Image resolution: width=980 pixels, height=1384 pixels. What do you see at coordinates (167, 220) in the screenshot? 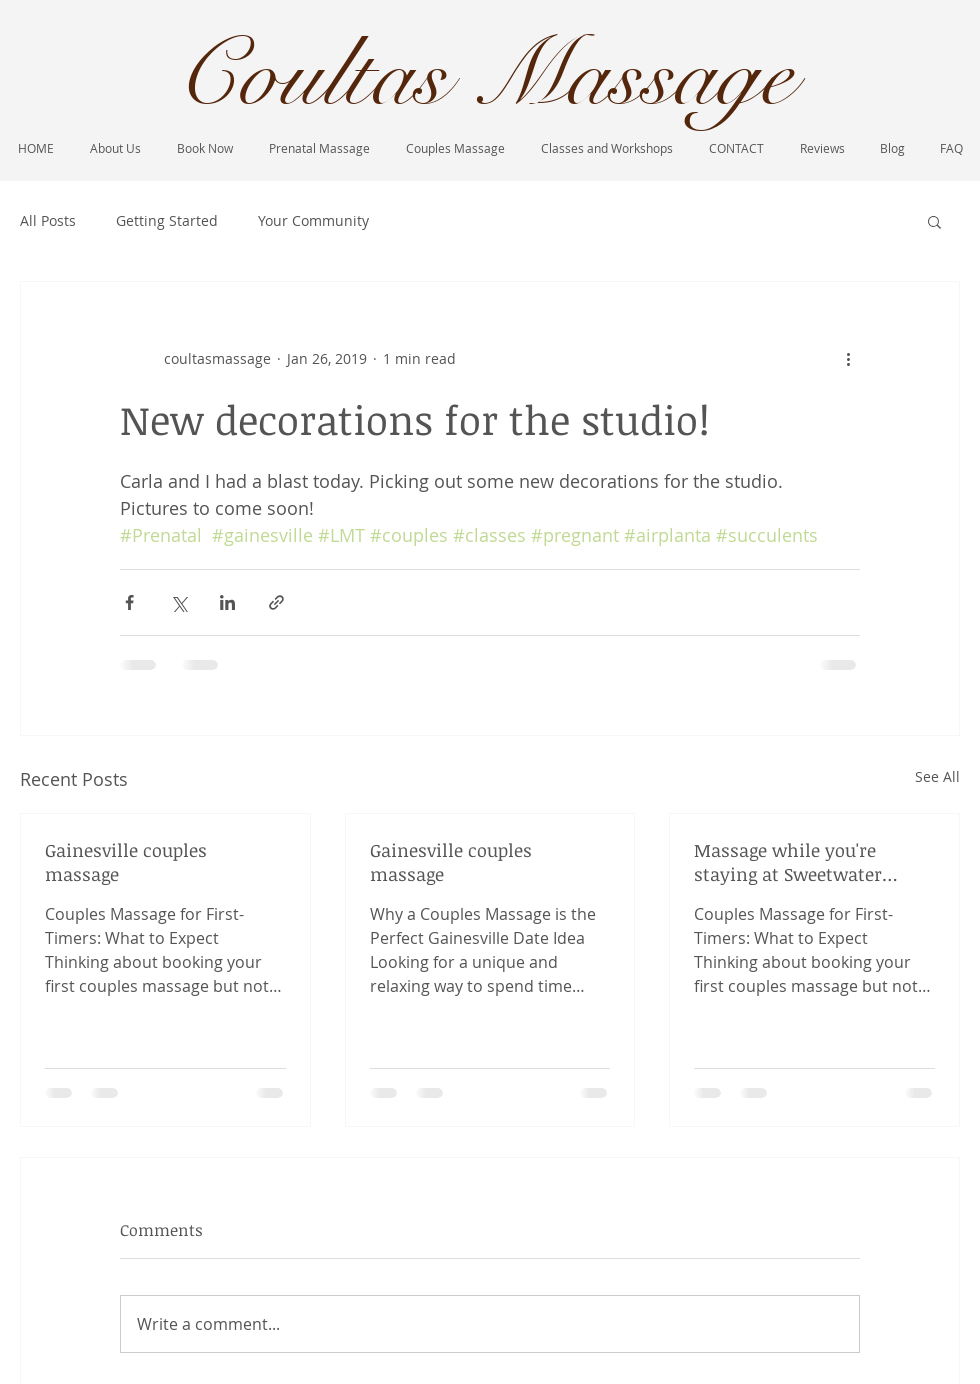
I see `Getting Started` at bounding box center [167, 220].